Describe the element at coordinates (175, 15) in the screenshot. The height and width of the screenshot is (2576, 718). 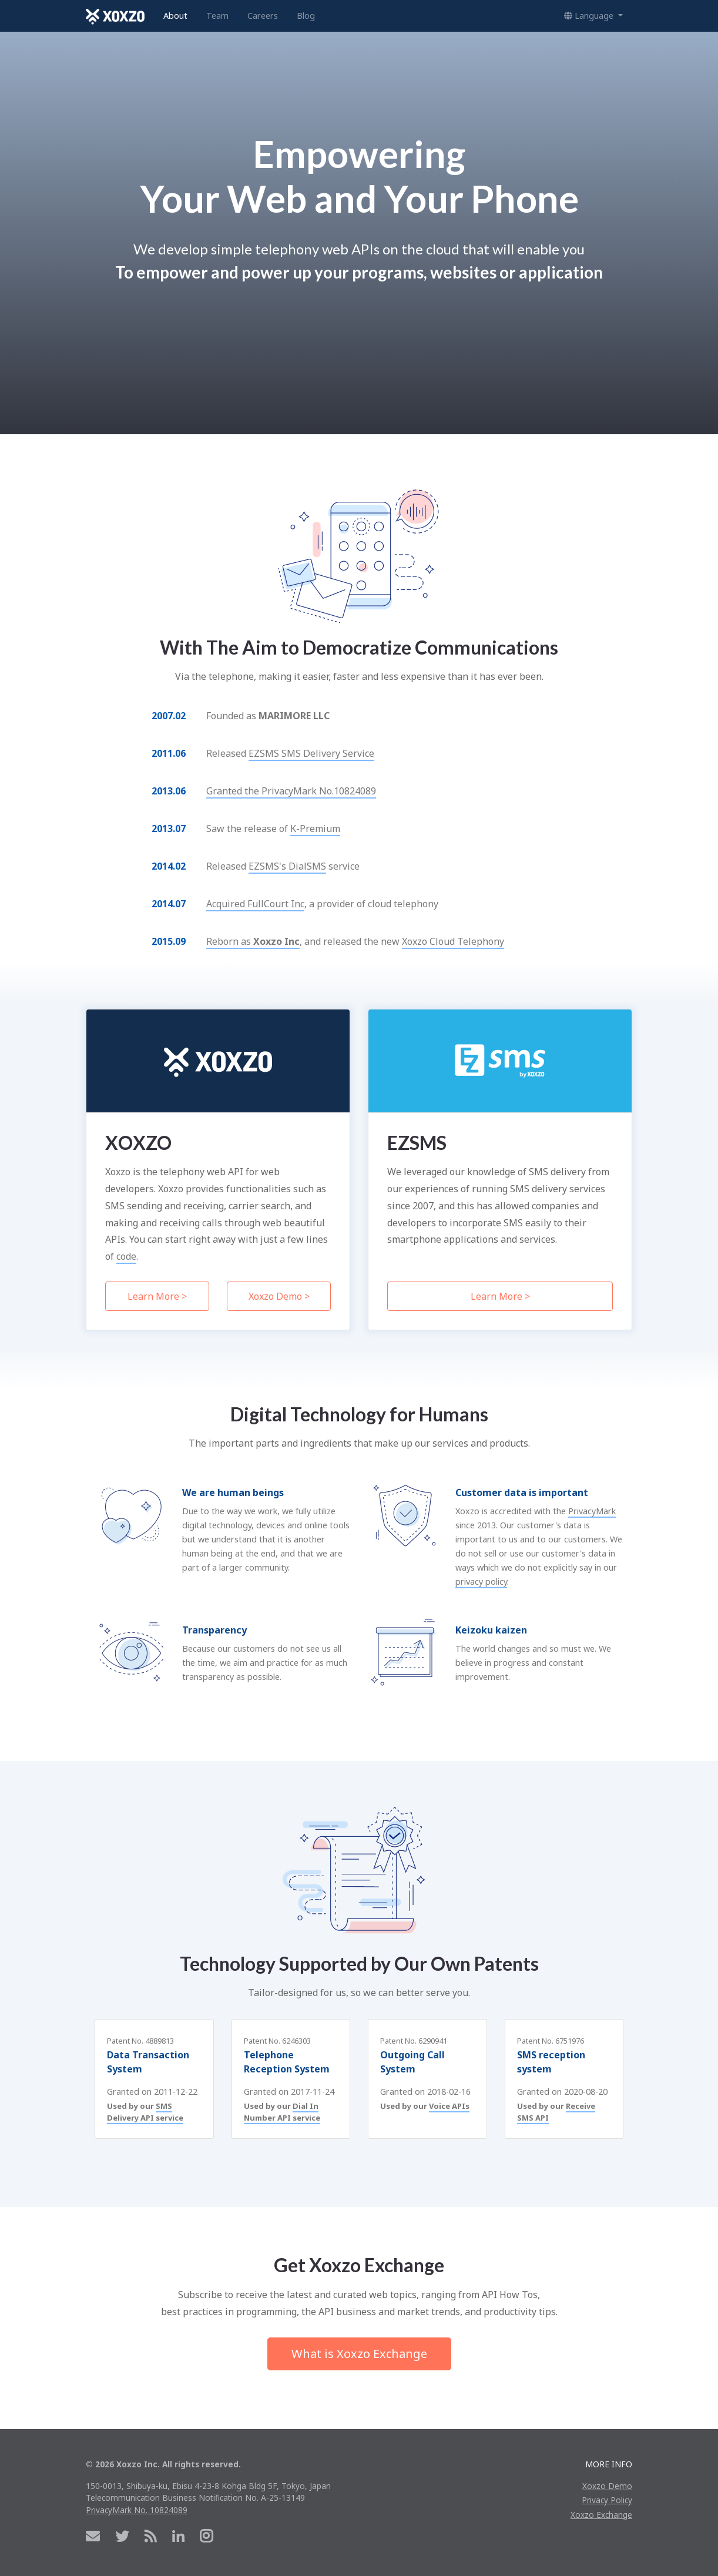
I see `About` at that location.